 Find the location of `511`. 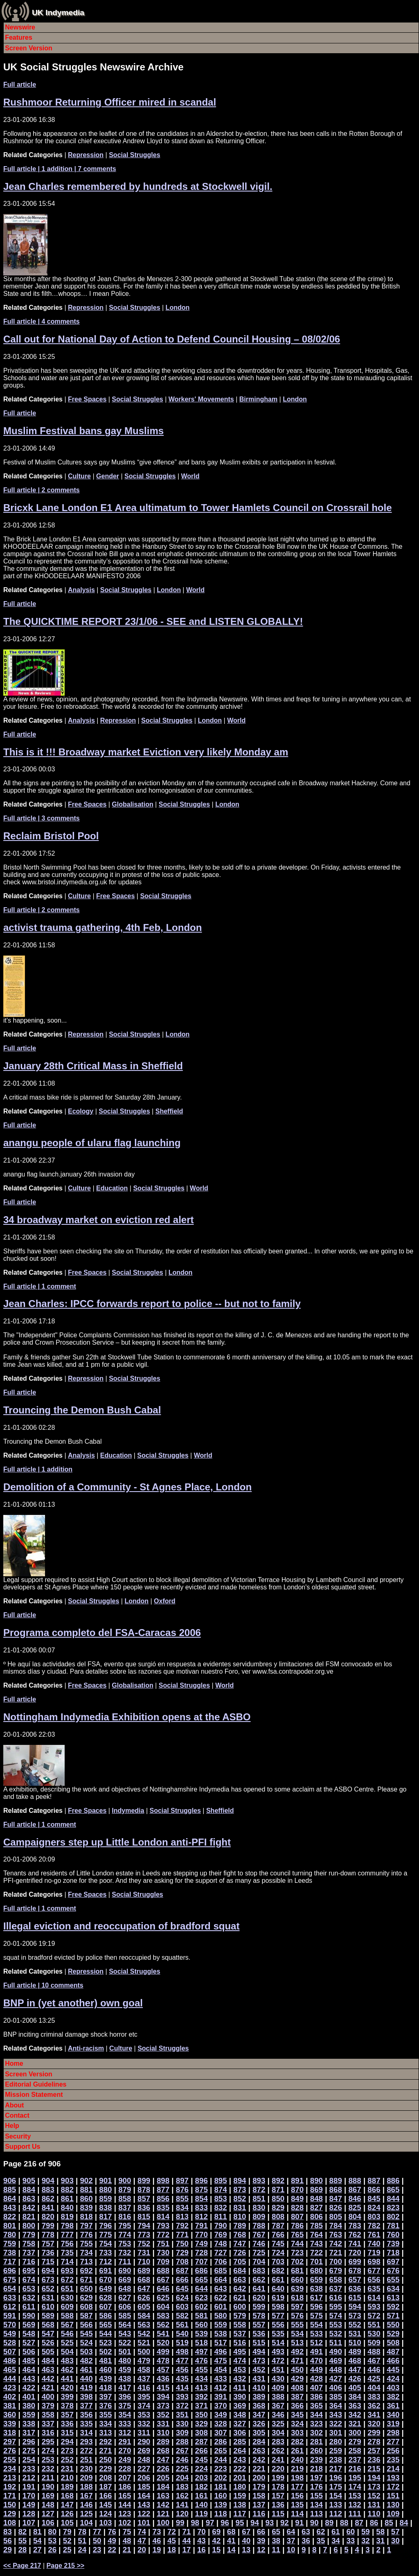

511 is located at coordinates (335, 2342).